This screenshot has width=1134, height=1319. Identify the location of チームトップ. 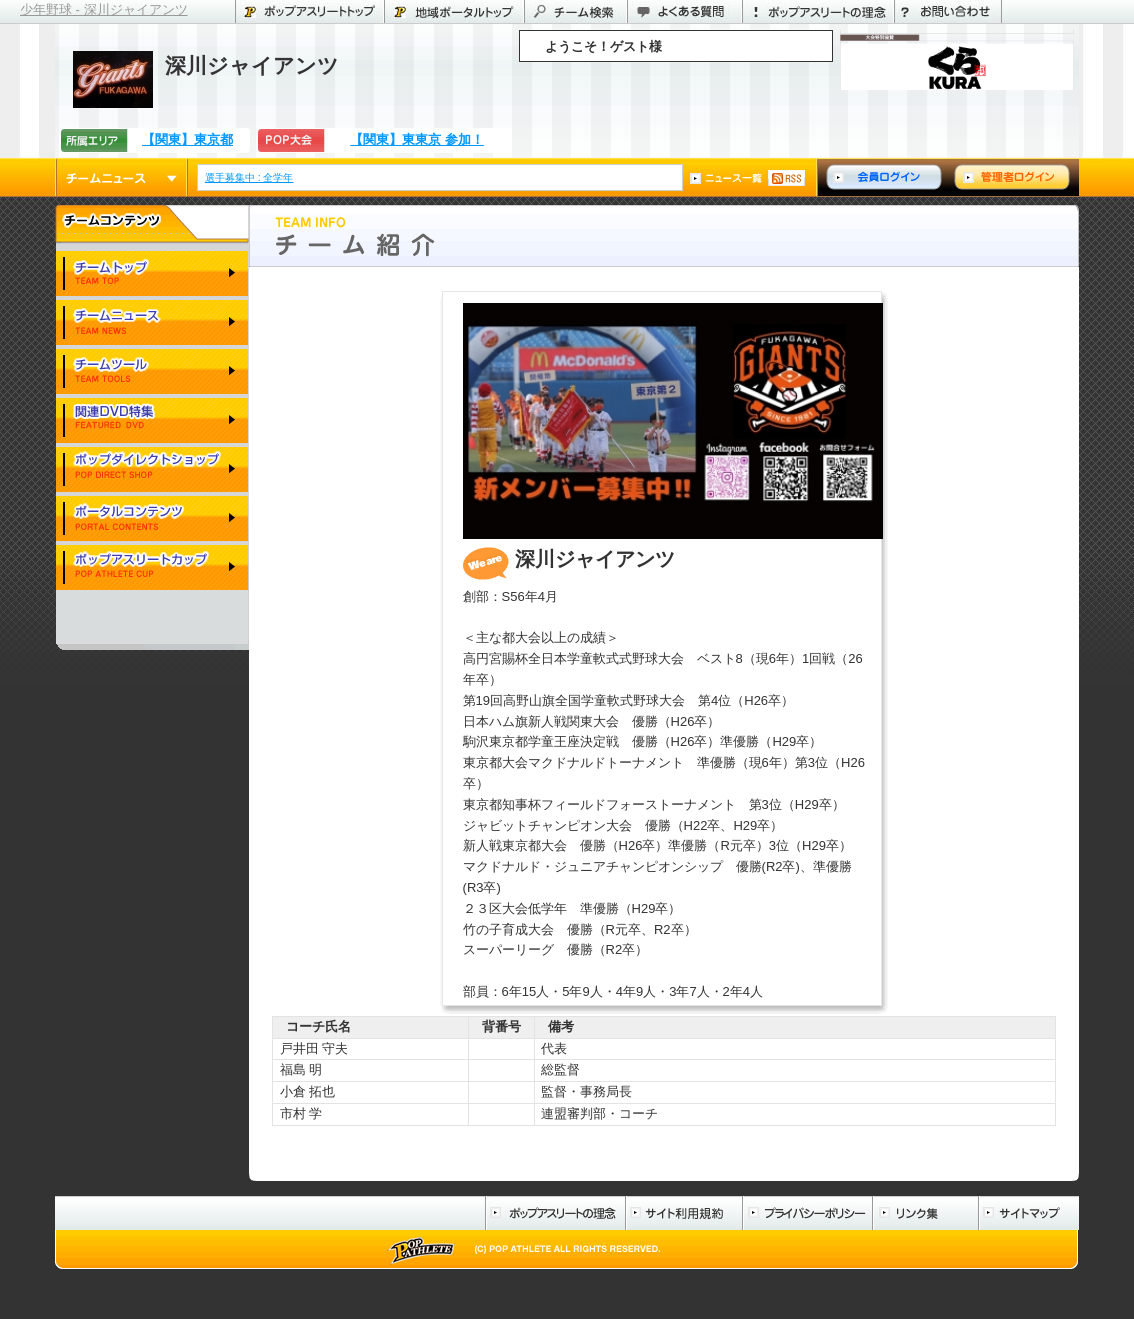
(152, 274).